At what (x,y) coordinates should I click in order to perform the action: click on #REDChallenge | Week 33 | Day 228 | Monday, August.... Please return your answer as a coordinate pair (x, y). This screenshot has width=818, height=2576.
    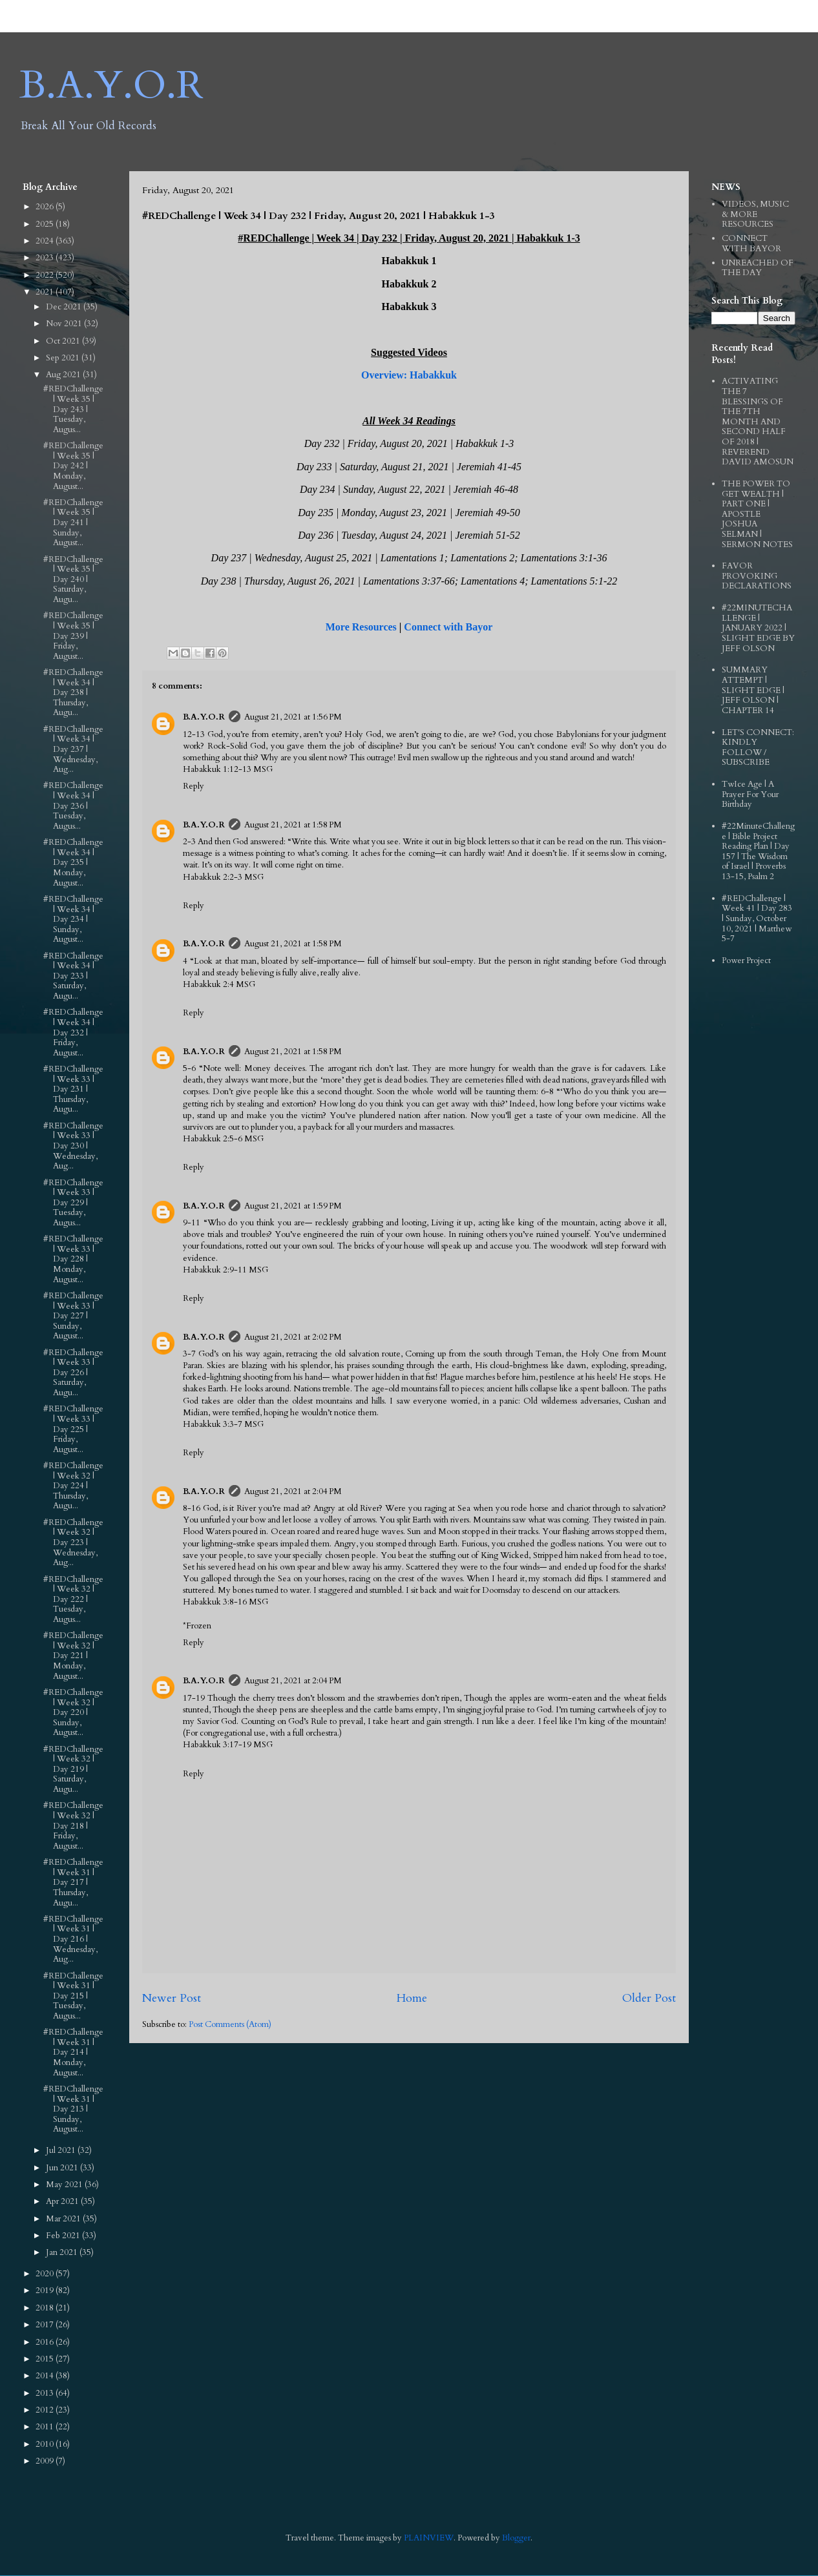
    Looking at the image, I should click on (73, 1259).